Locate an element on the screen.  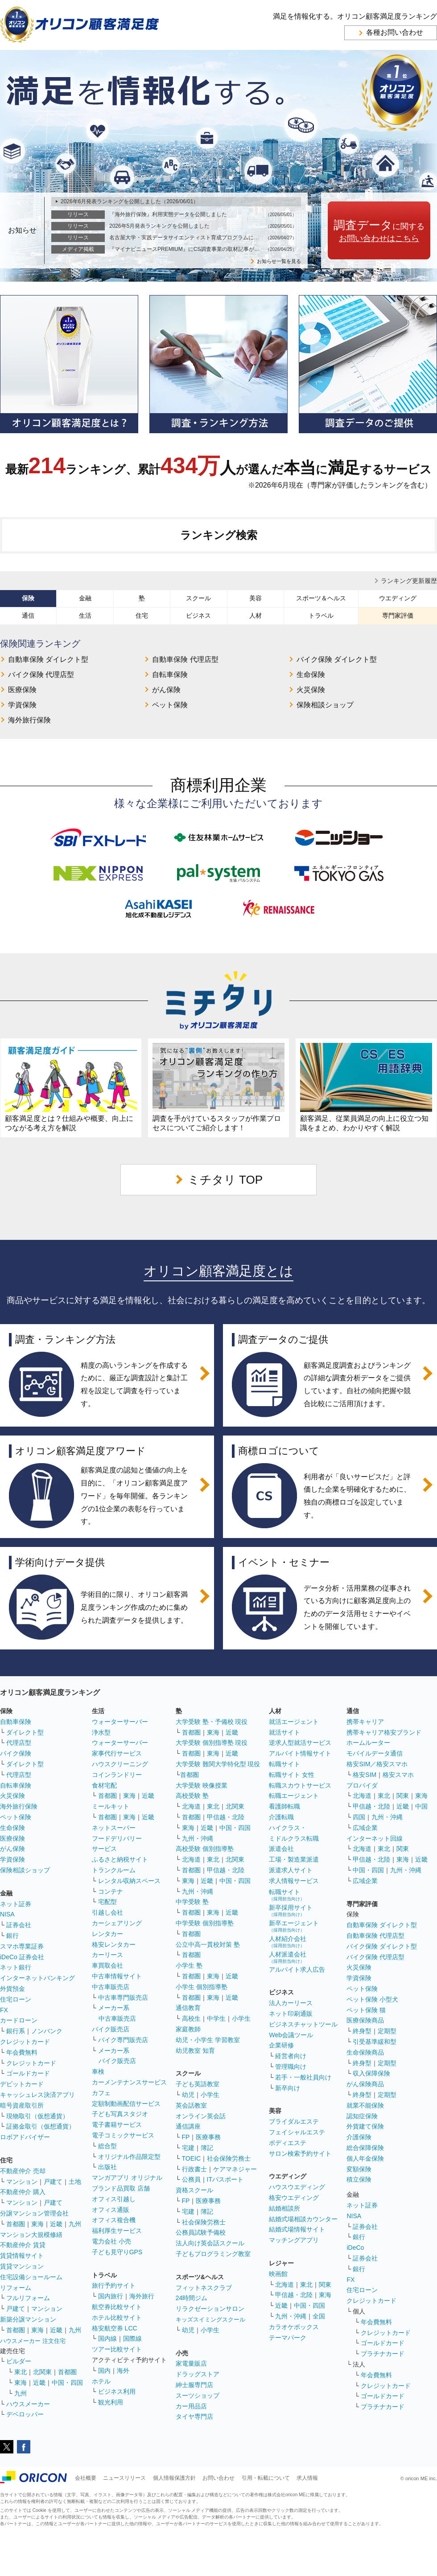
映画館 is located at coordinates (278, 2273).